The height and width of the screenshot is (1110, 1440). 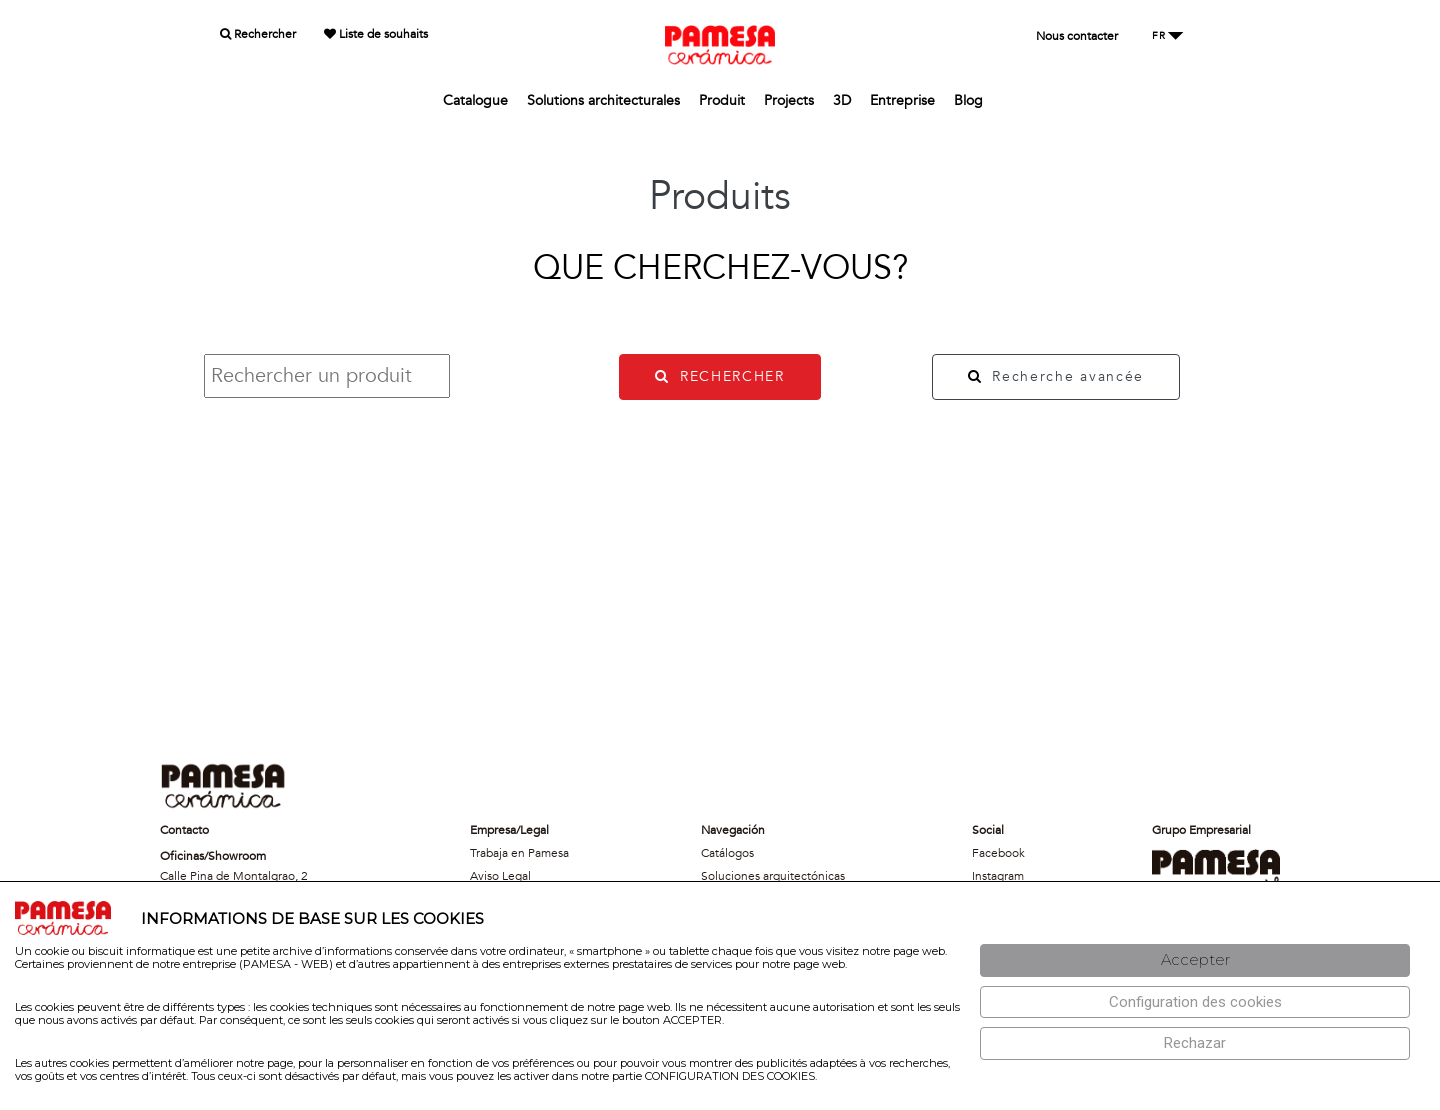 What do you see at coordinates (475, 100) in the screenshot?
I see `Catalogue` at bounding box center [475, 100].